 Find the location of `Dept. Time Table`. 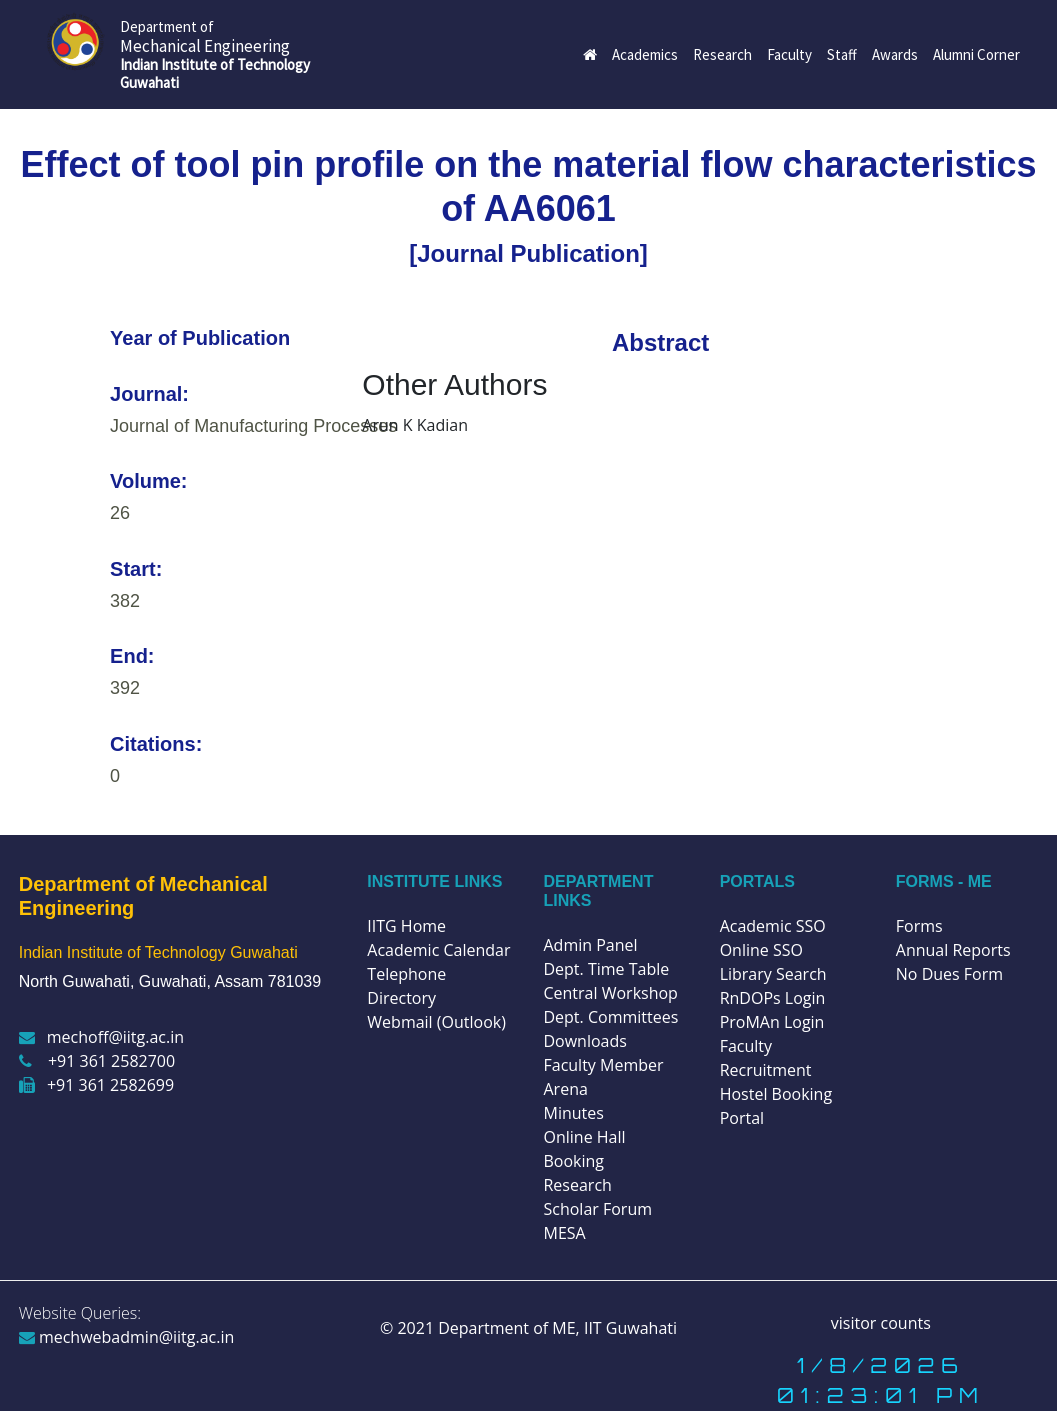

Dept. Time Table is located at coordinates (606, 969).